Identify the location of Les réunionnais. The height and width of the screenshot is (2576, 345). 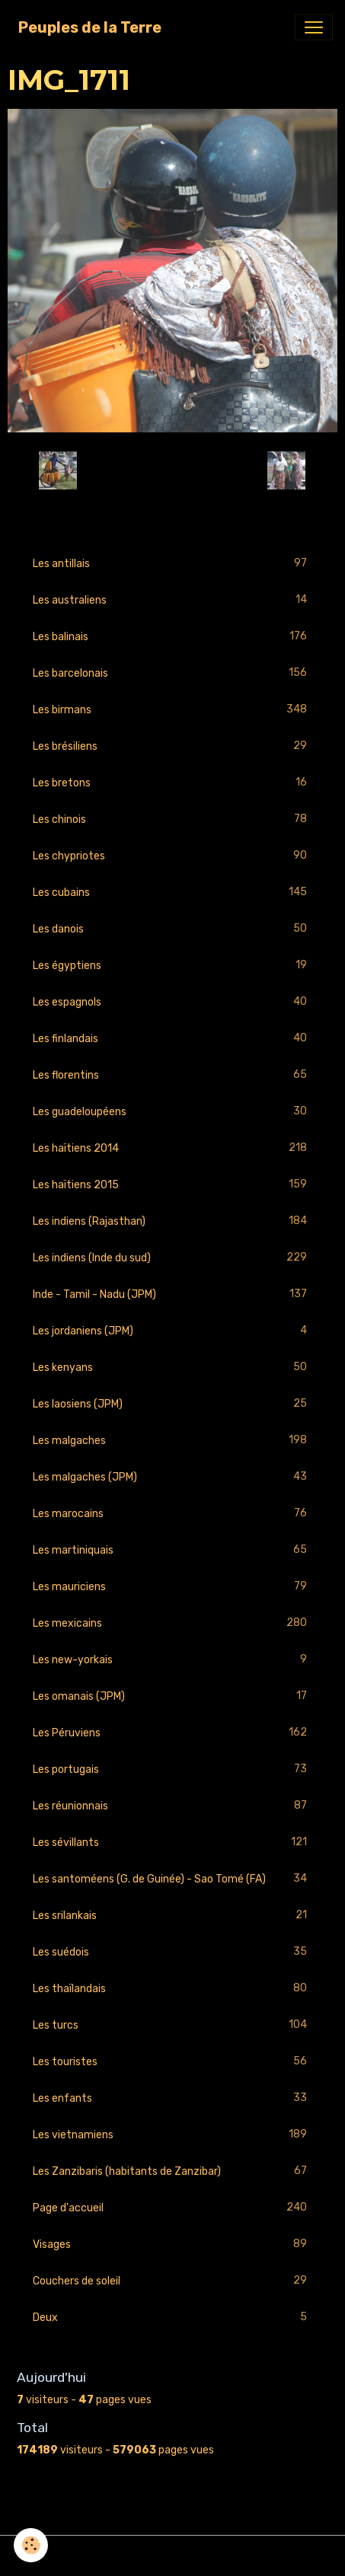
(172, 1806).